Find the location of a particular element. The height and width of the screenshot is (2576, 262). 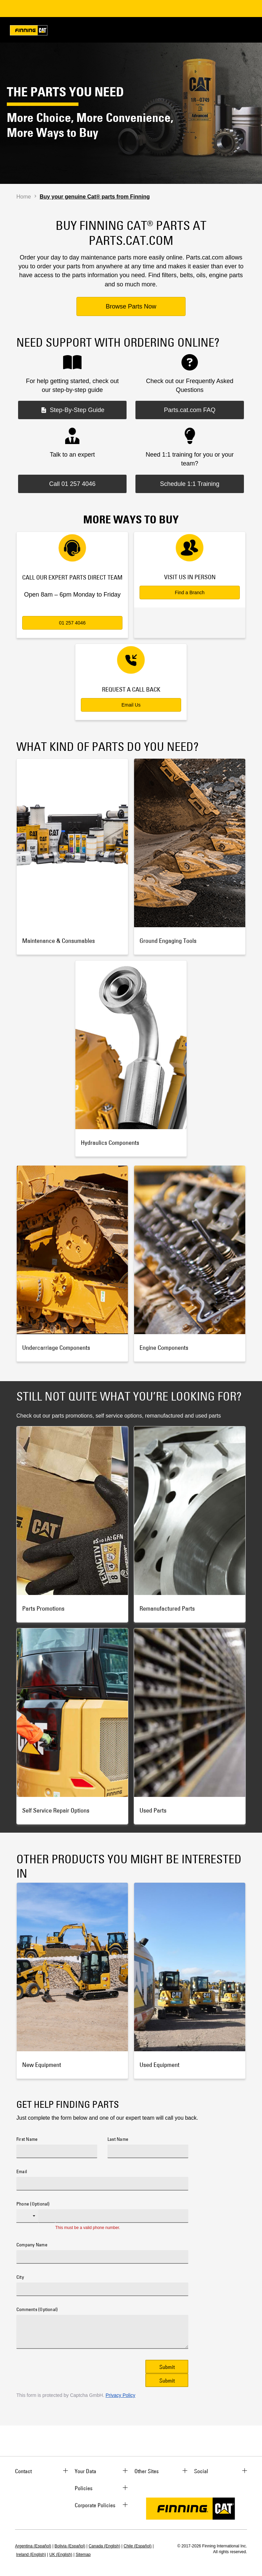

Step-By-Step Guide is located at coordinates (72, 410).